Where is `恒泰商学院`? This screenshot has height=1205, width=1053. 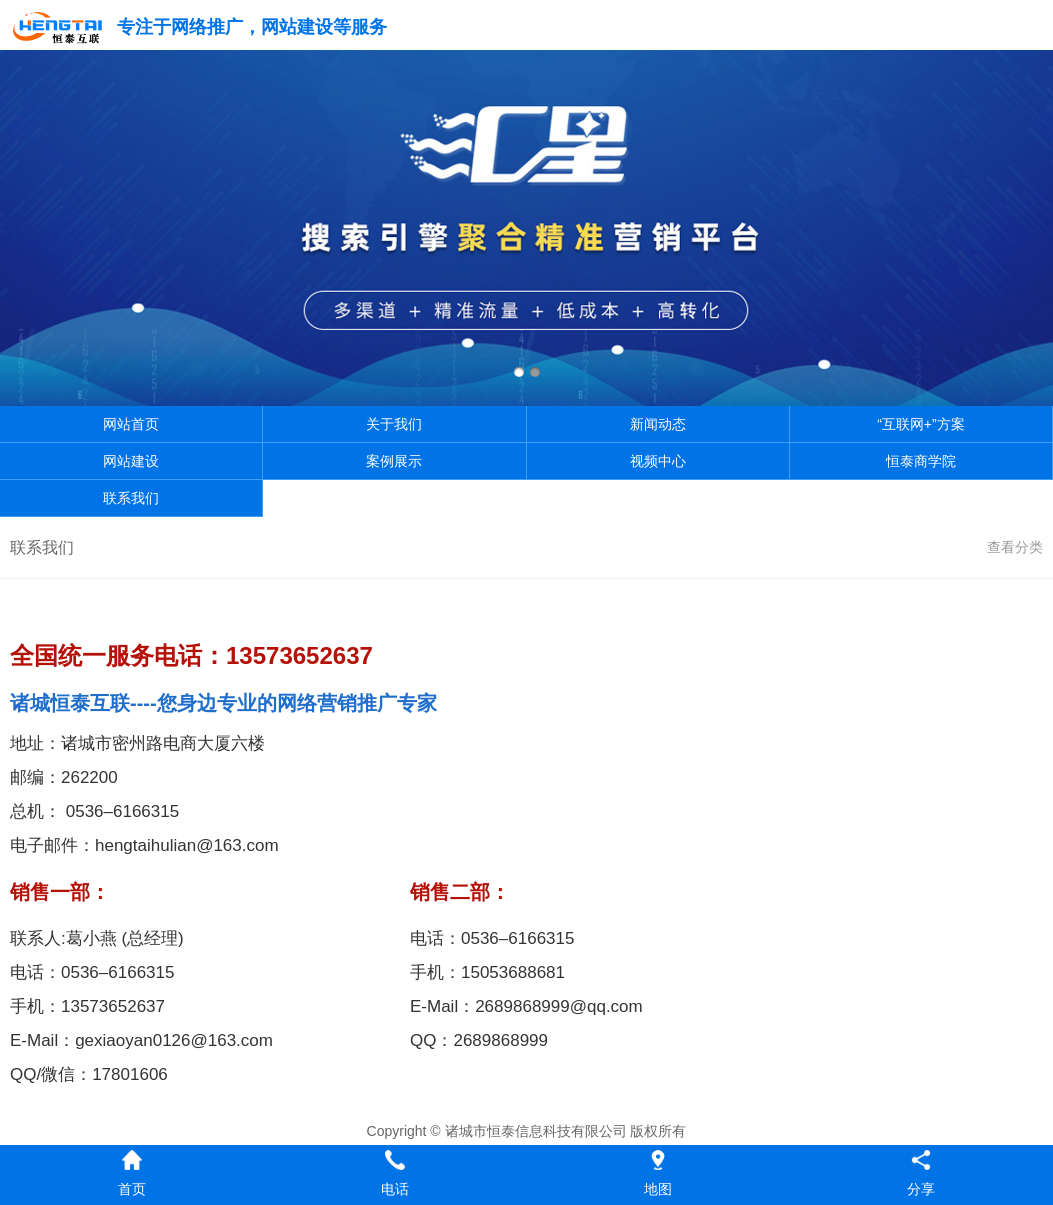 恒泰商学院 is located at coordinates (921, 461).